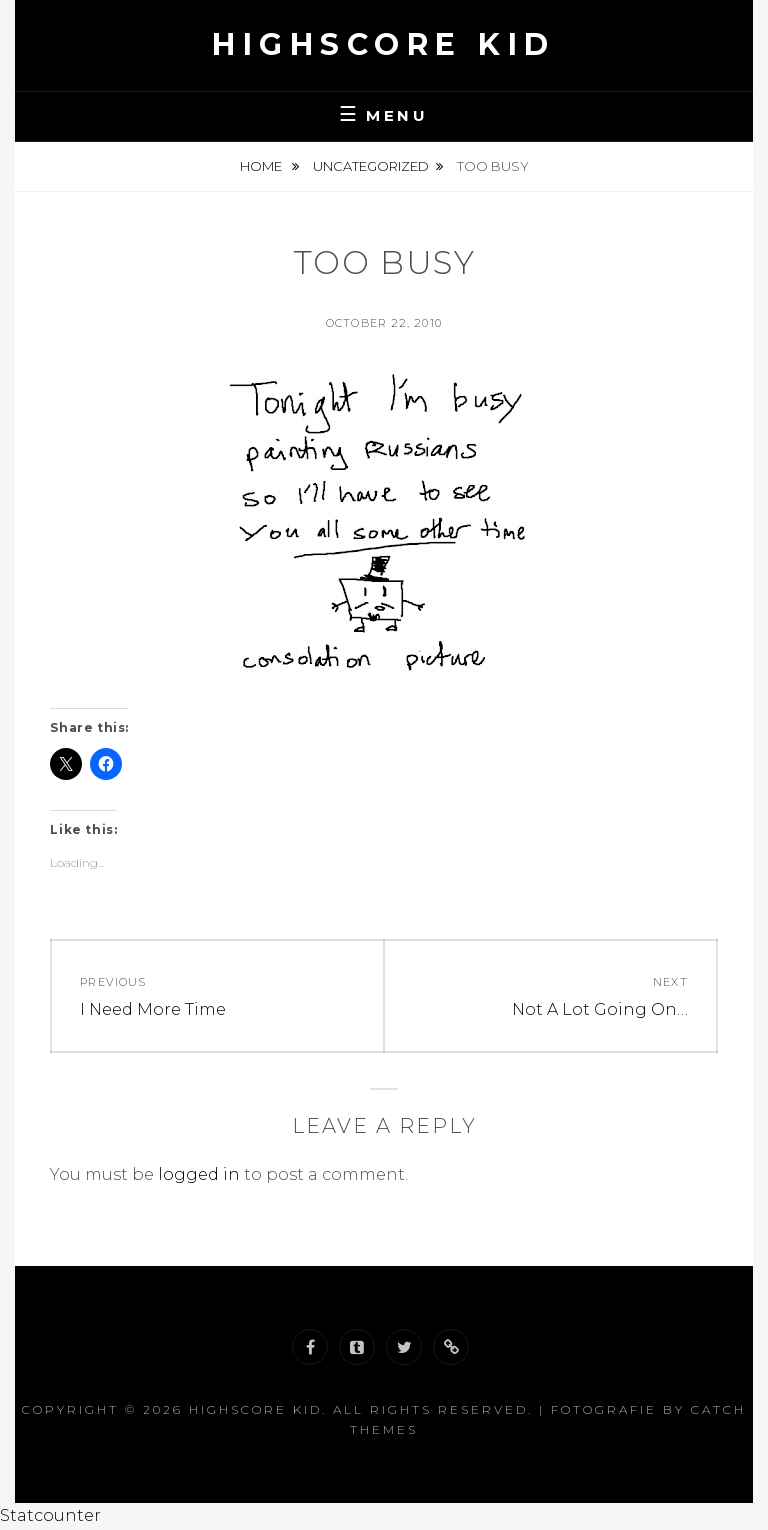 The width and height of the screenshot is (768, 1530). Describe the element at coordinates (262, 166) in the screenshot. I see `Home` at that location.